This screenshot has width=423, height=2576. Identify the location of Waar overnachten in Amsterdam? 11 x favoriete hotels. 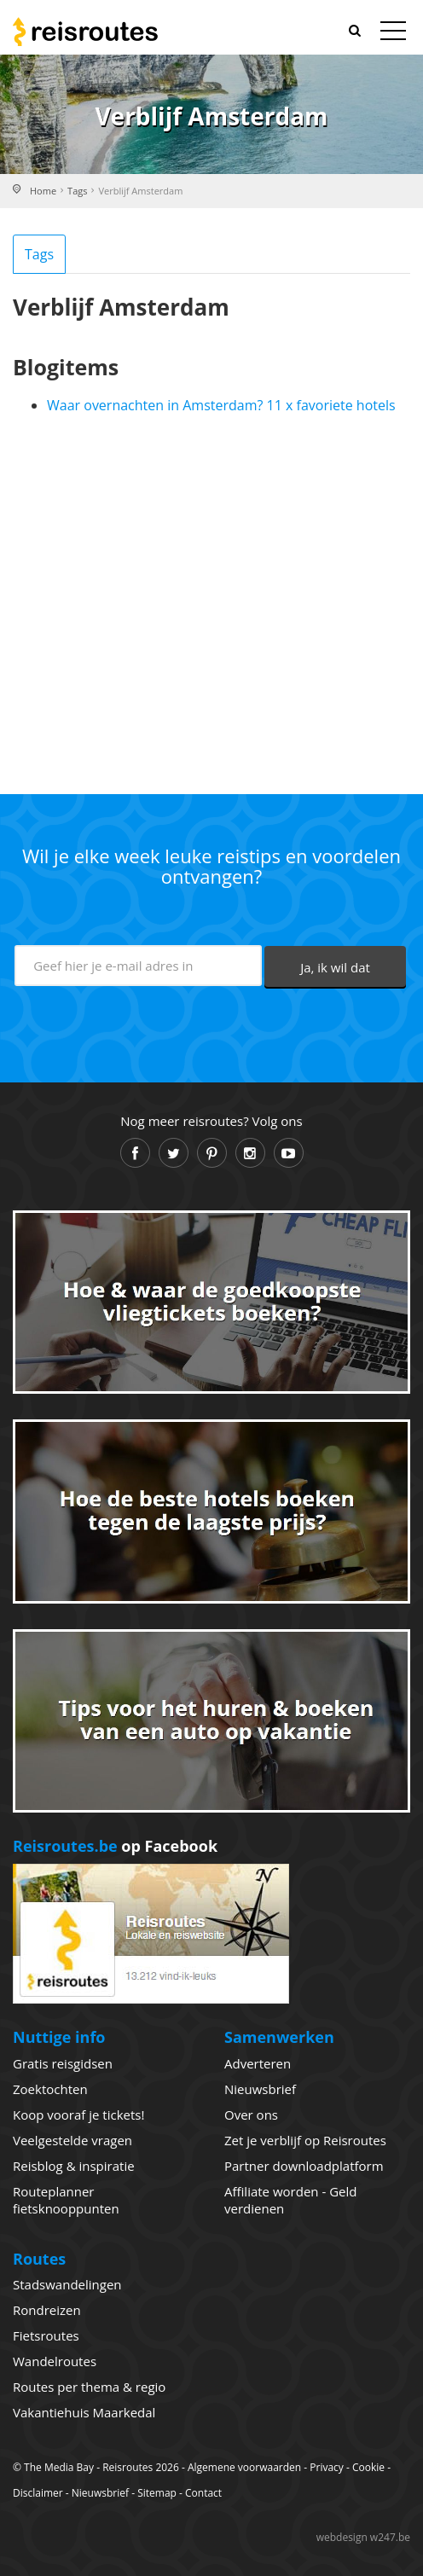
(221, 405).